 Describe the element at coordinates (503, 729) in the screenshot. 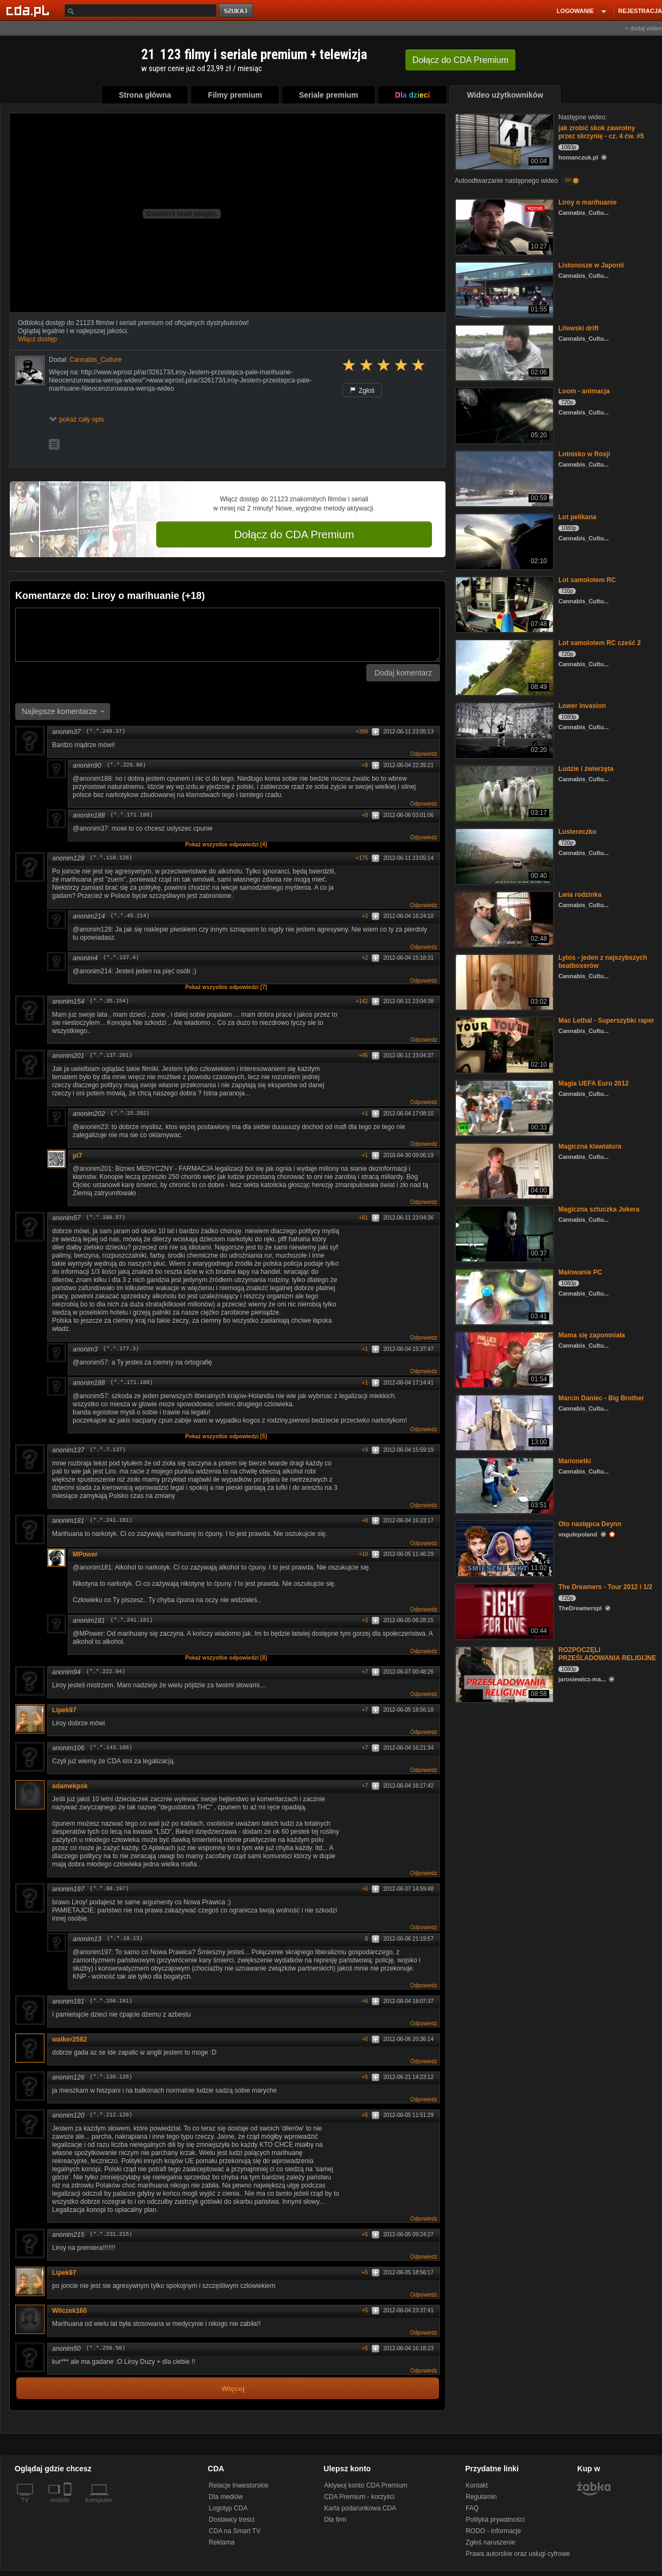

I see `[Lower Invasion]` at that location.